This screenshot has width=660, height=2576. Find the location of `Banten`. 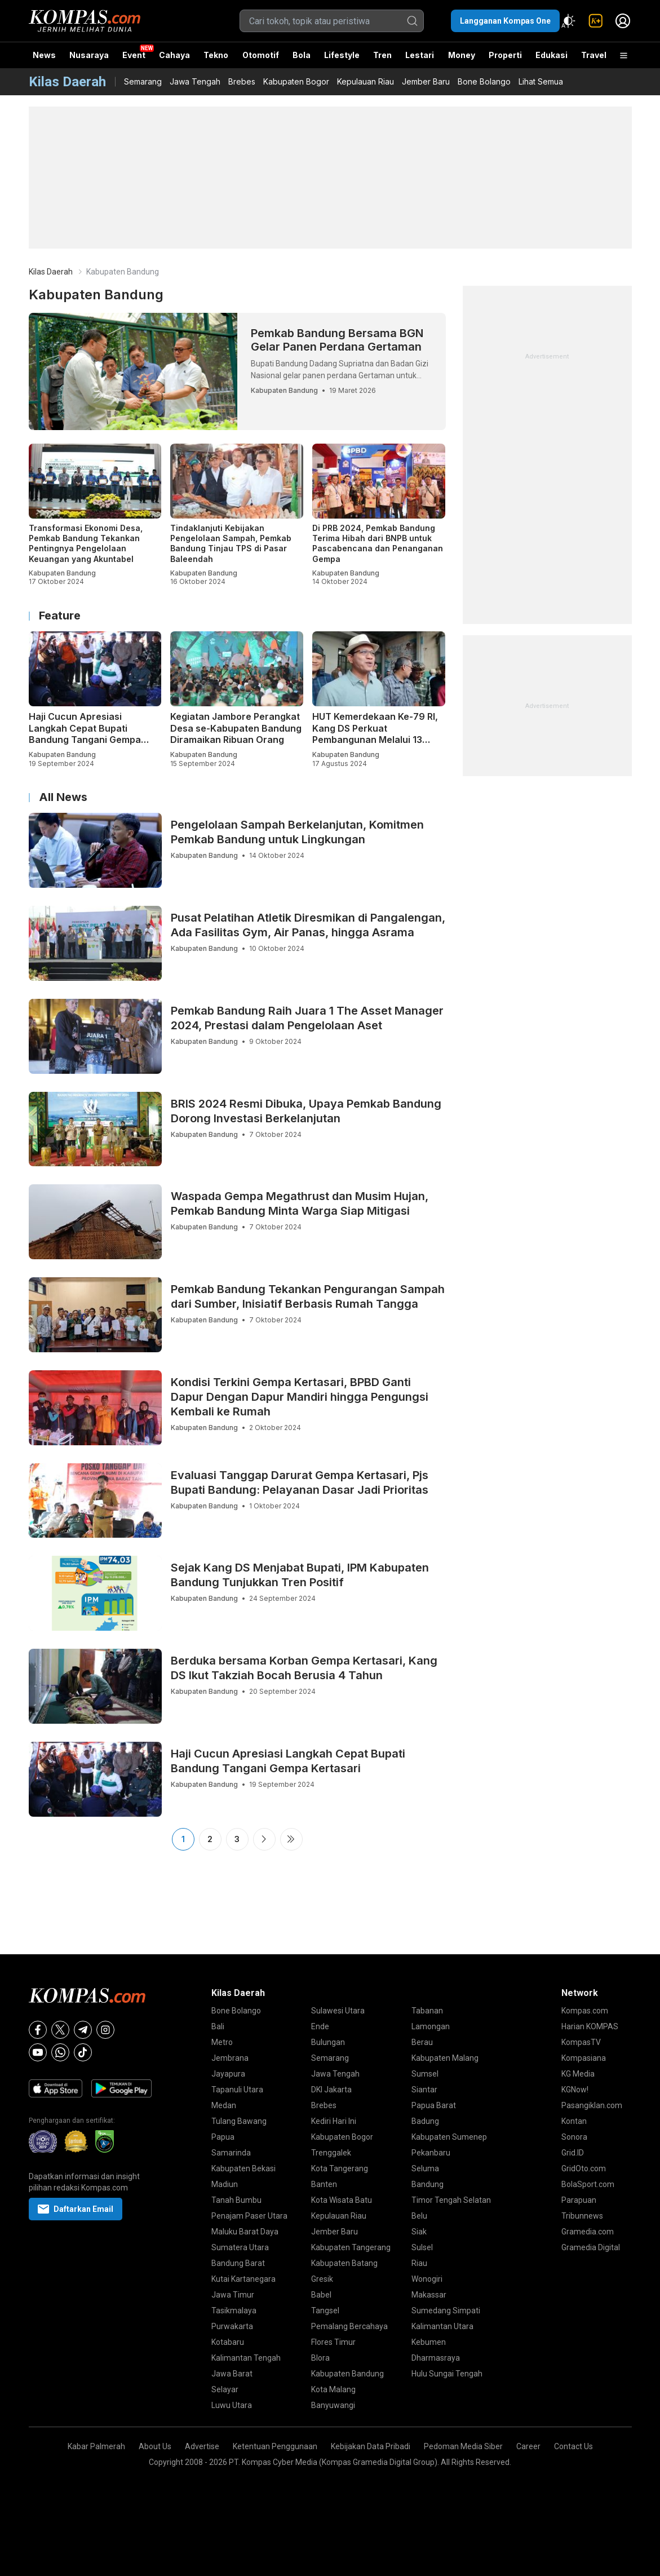

Banten is located at coordinates (324, 2184).